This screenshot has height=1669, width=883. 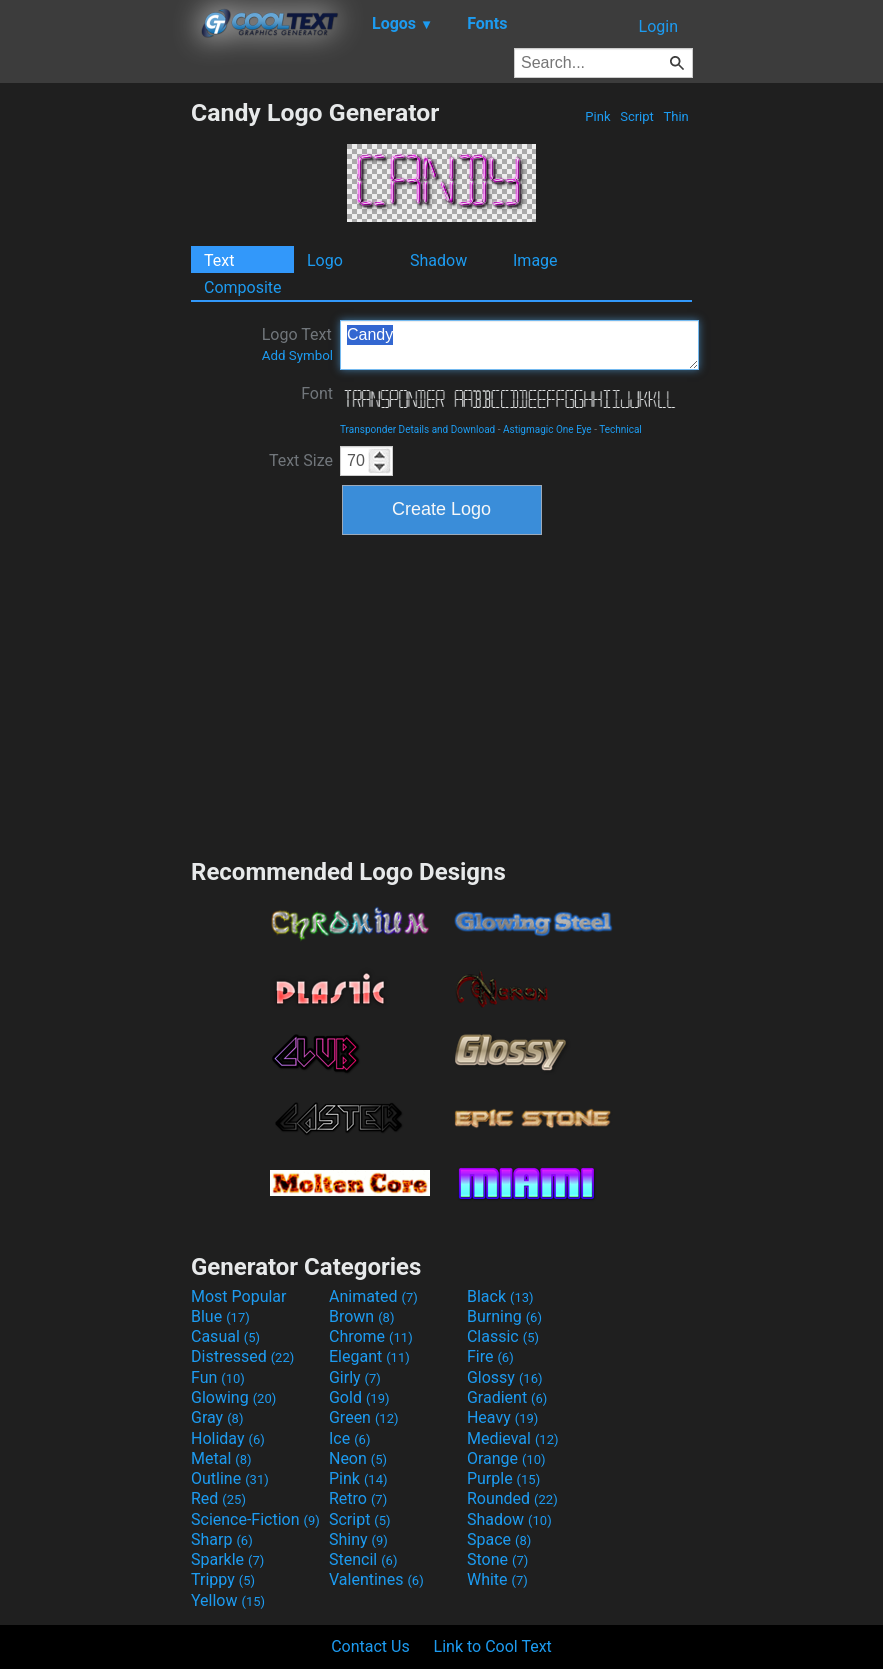 I want to click on Purple, so click(x=503, y=1478).